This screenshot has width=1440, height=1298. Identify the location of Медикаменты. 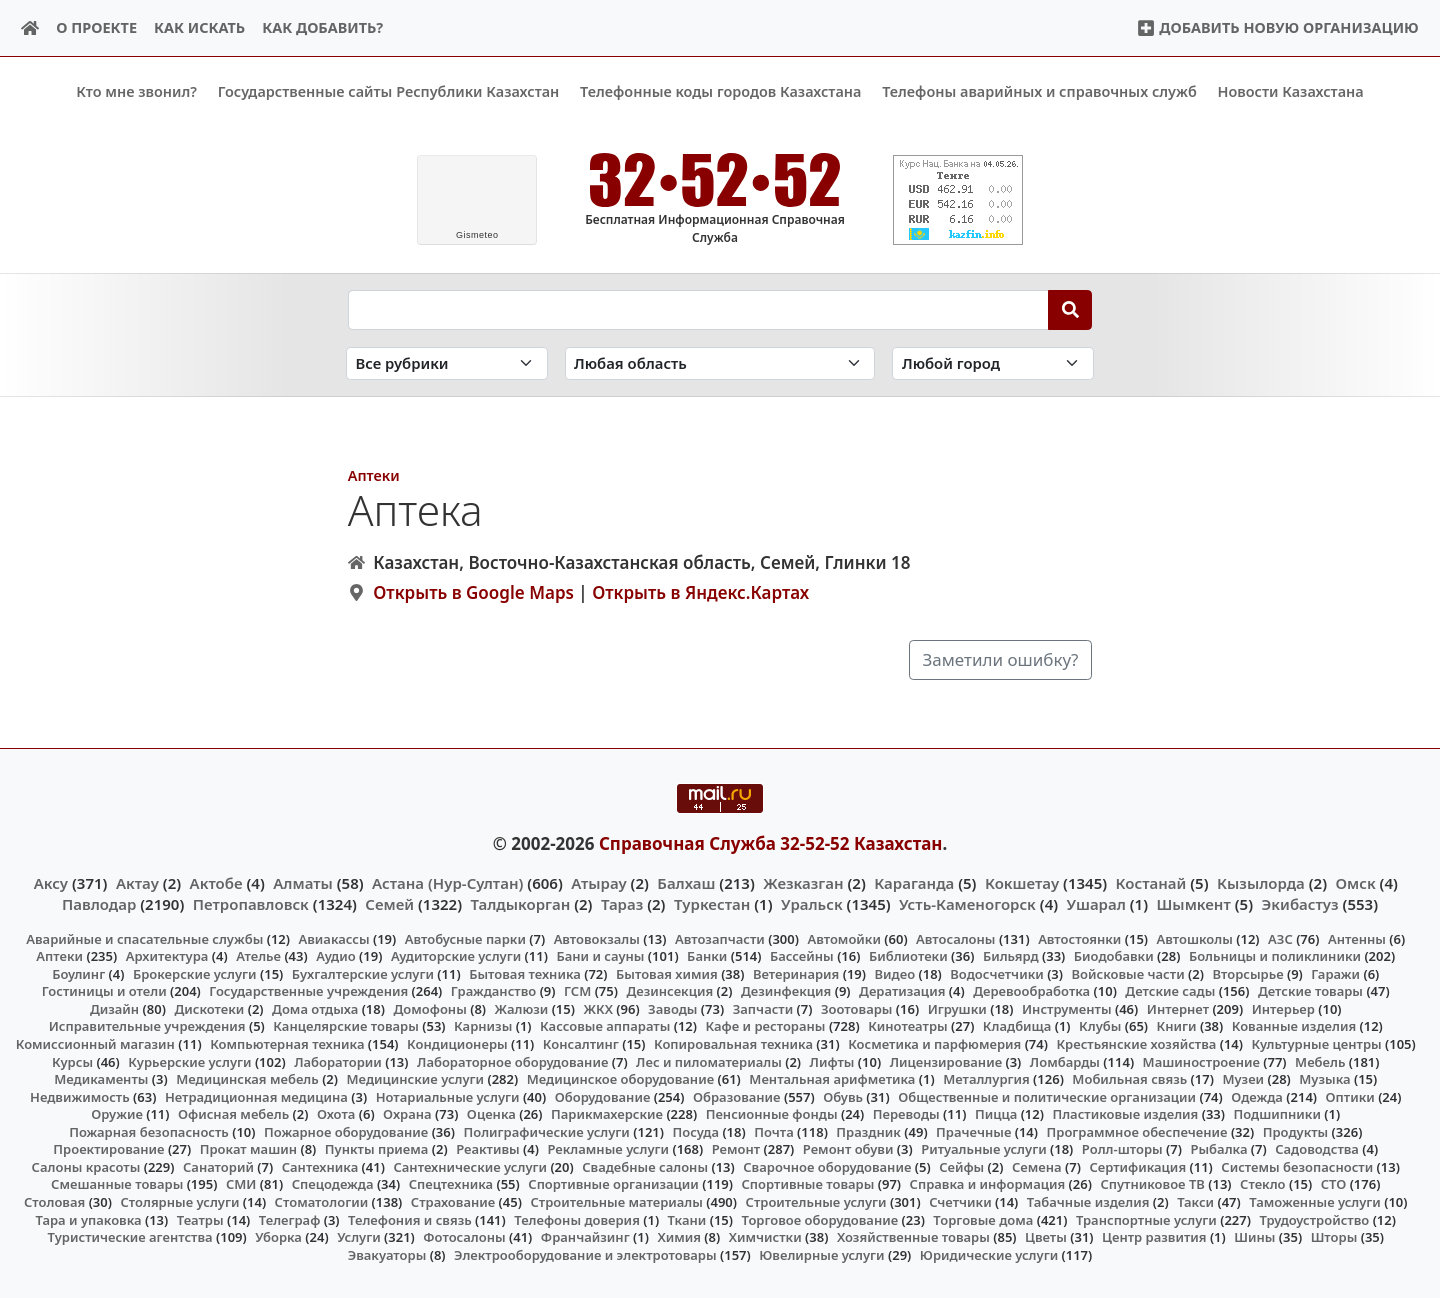
(101, 1079).